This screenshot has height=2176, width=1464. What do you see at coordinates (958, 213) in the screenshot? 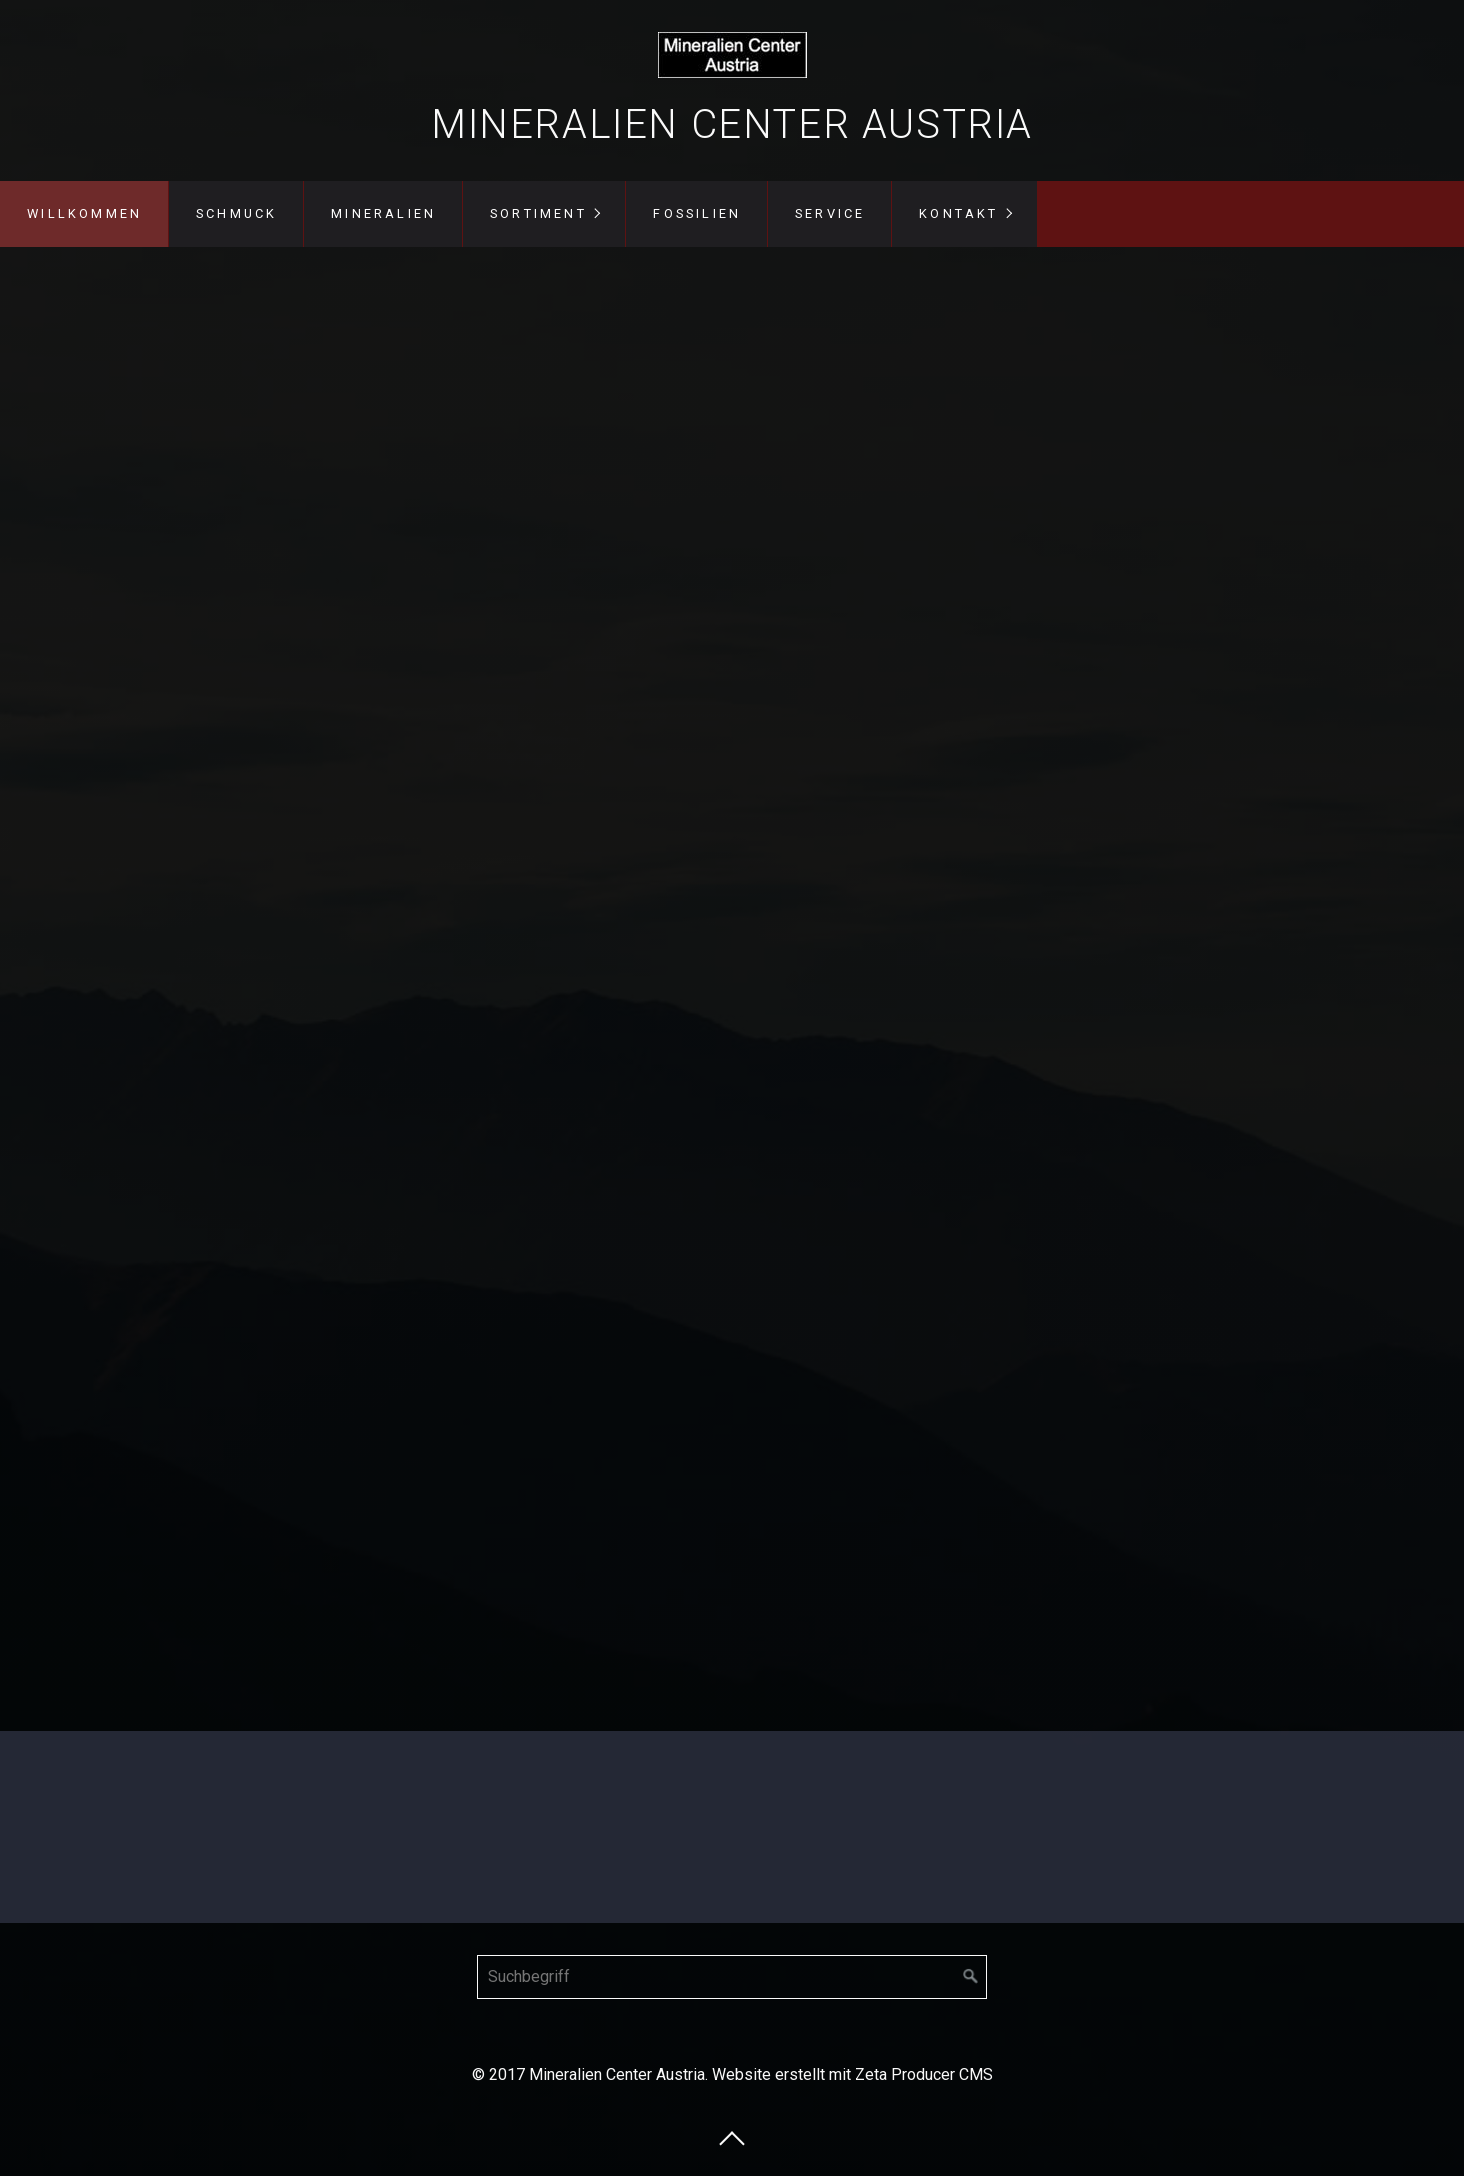
I see `Kontakt` at bounding box center [958, 213].